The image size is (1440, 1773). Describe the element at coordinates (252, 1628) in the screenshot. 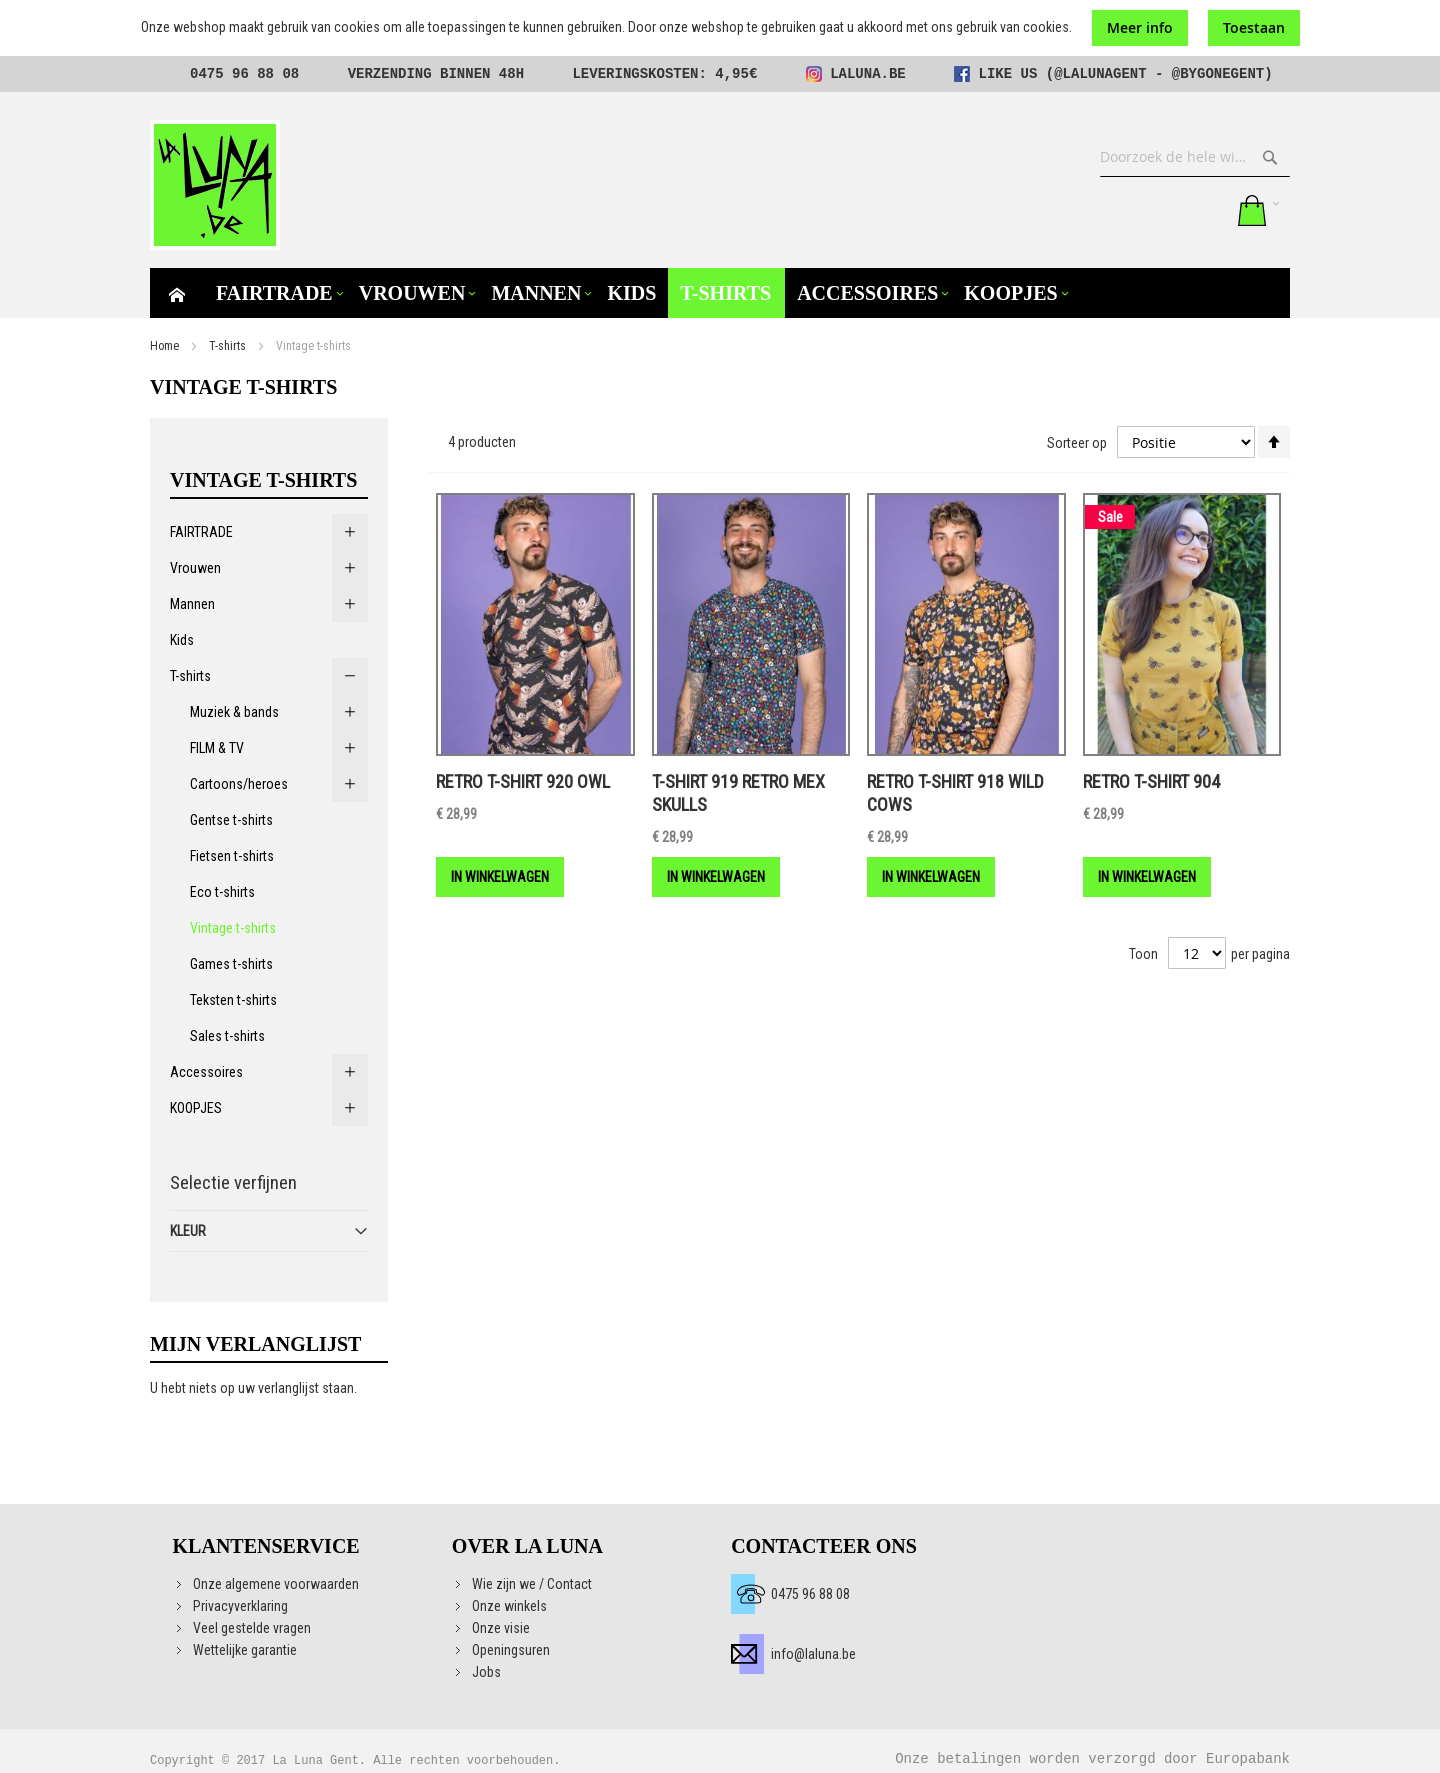

I see `Veel gestelde vragen` at that location.